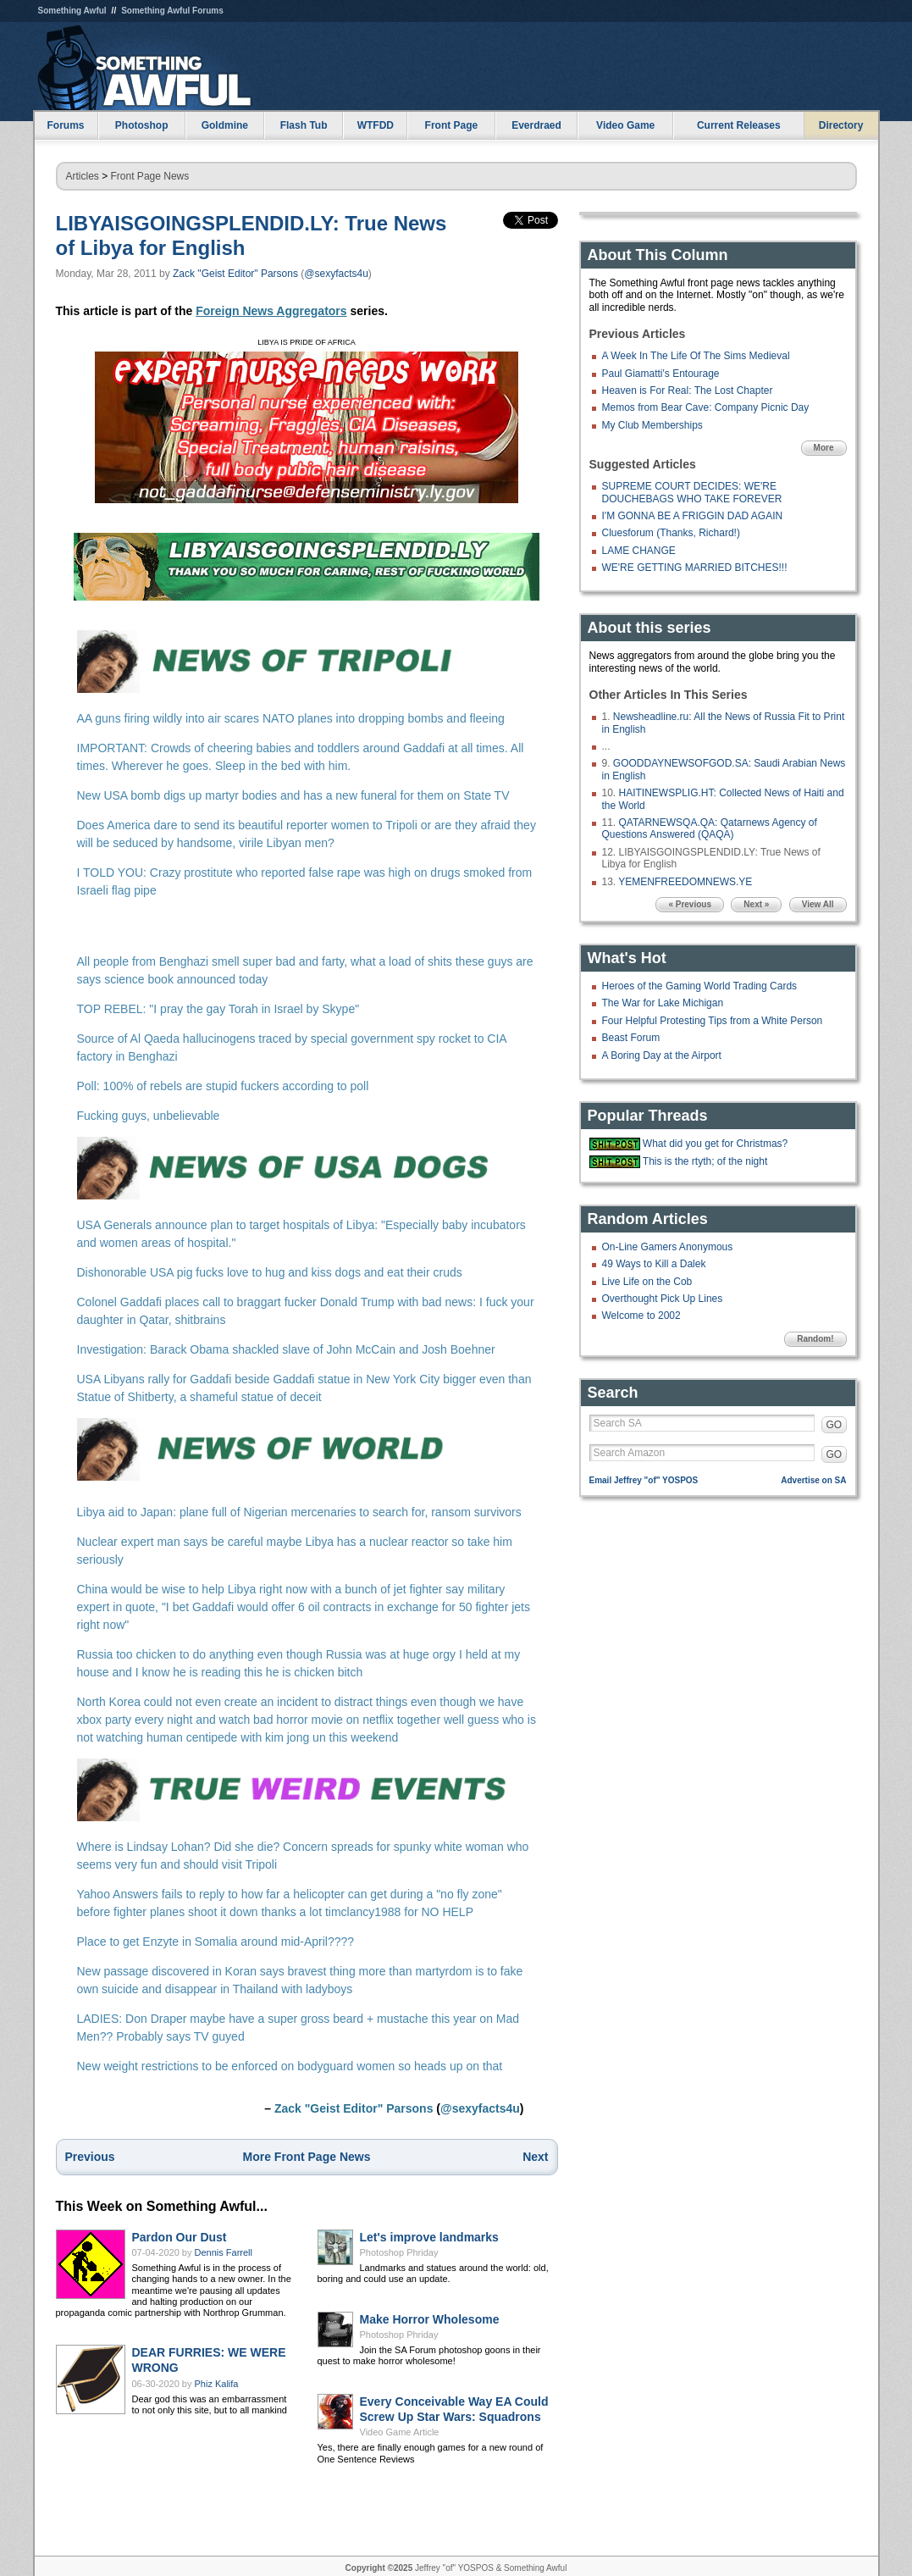 This screenshot has width=912, height=2576. What do you see at coordinates (271, 311) in the screenshot?
I see `Foreign News Aggregators` at bounding box center [271, 311].